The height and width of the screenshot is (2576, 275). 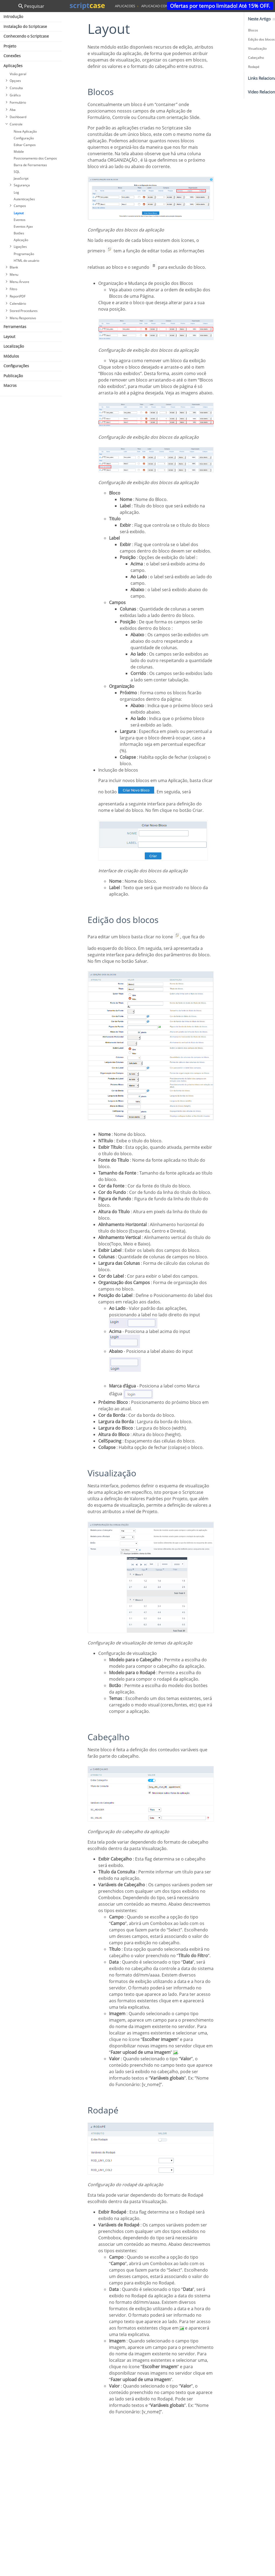 I want to click on Instalação do Scriptcase, so click(x=25, y=26).